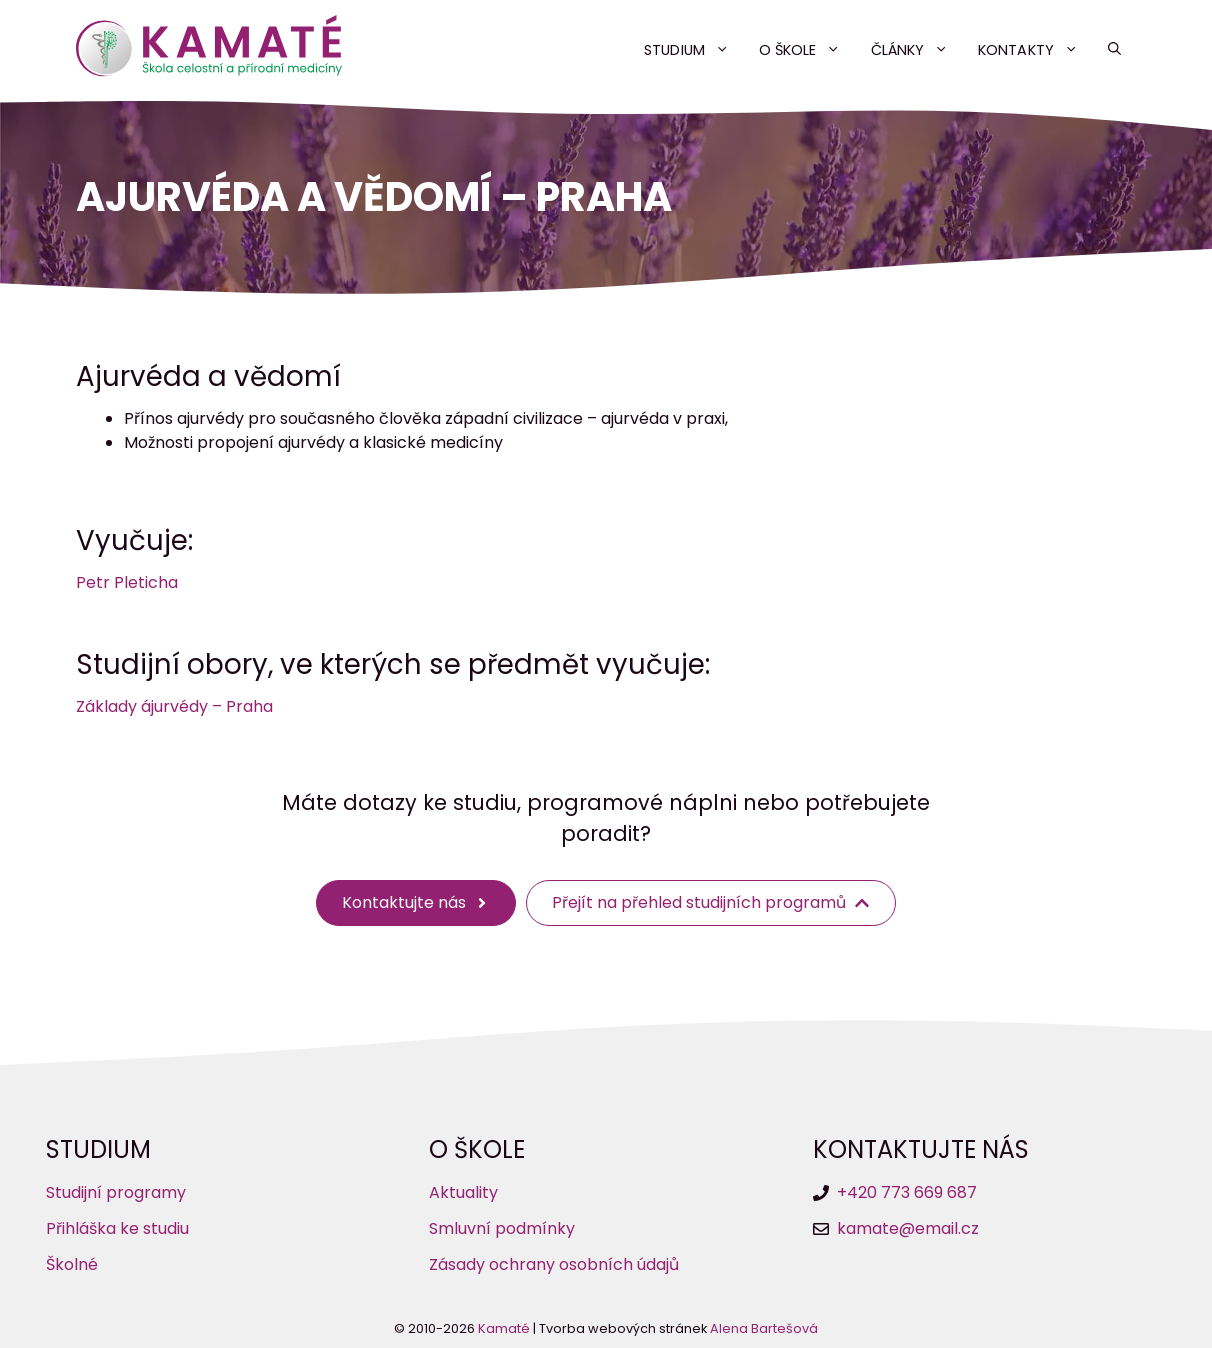 This screenshot has width=1212, height=1348. I want to click on Aktuality, so click(463, 1192).